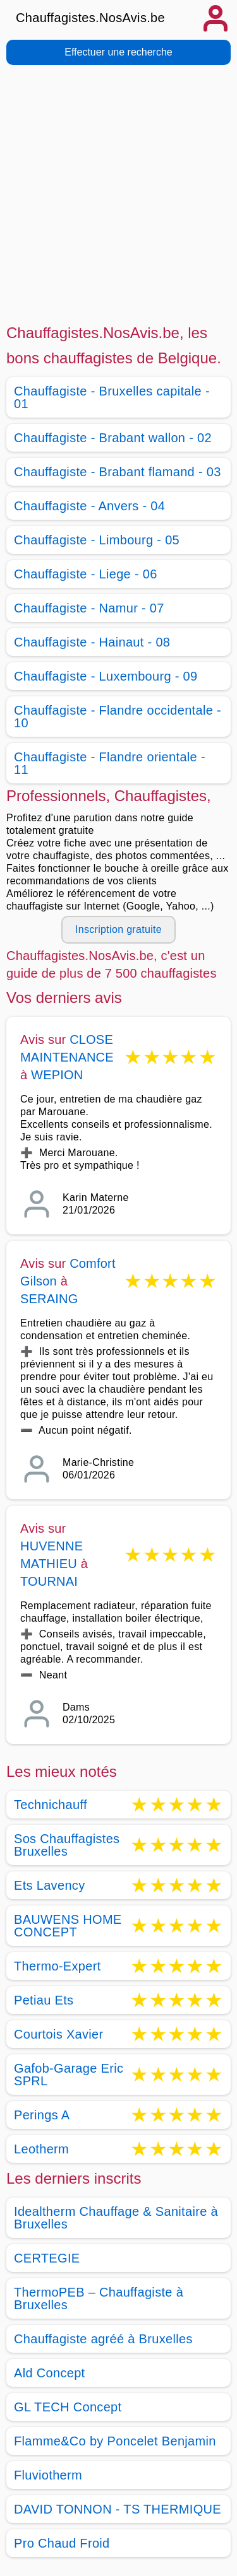  What do you see at coordinates (57, 1075) in the screenshot?
I see `WEPION` at bounding box center [57, 1075].